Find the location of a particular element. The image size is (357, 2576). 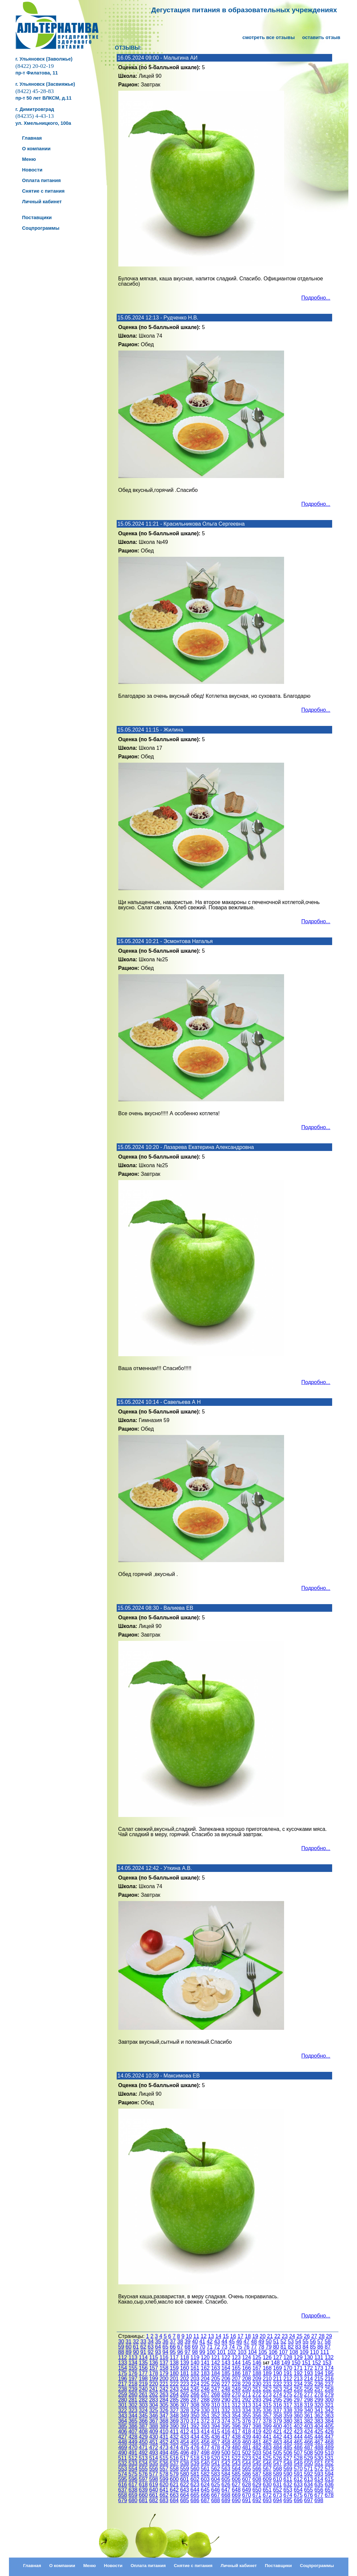

328 is located at coordinates (184, 2410).